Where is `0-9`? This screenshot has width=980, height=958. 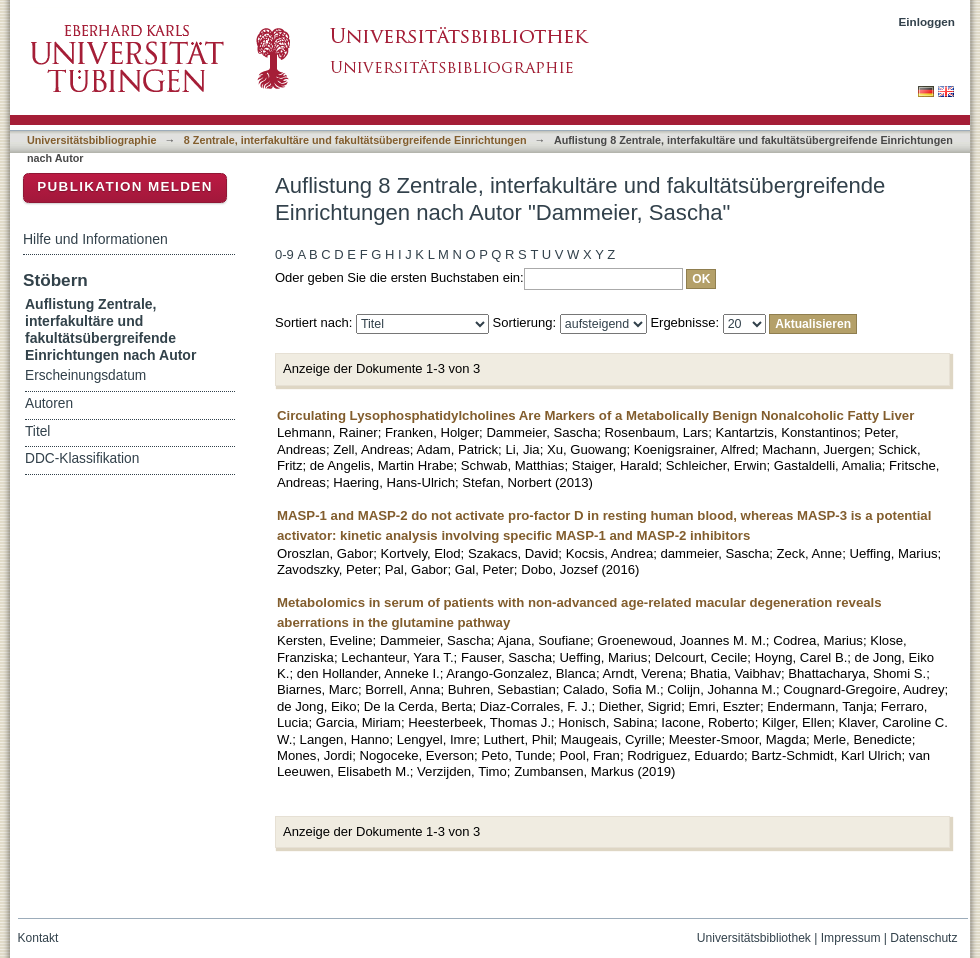
0-9 is located at coordinates (284, 254).